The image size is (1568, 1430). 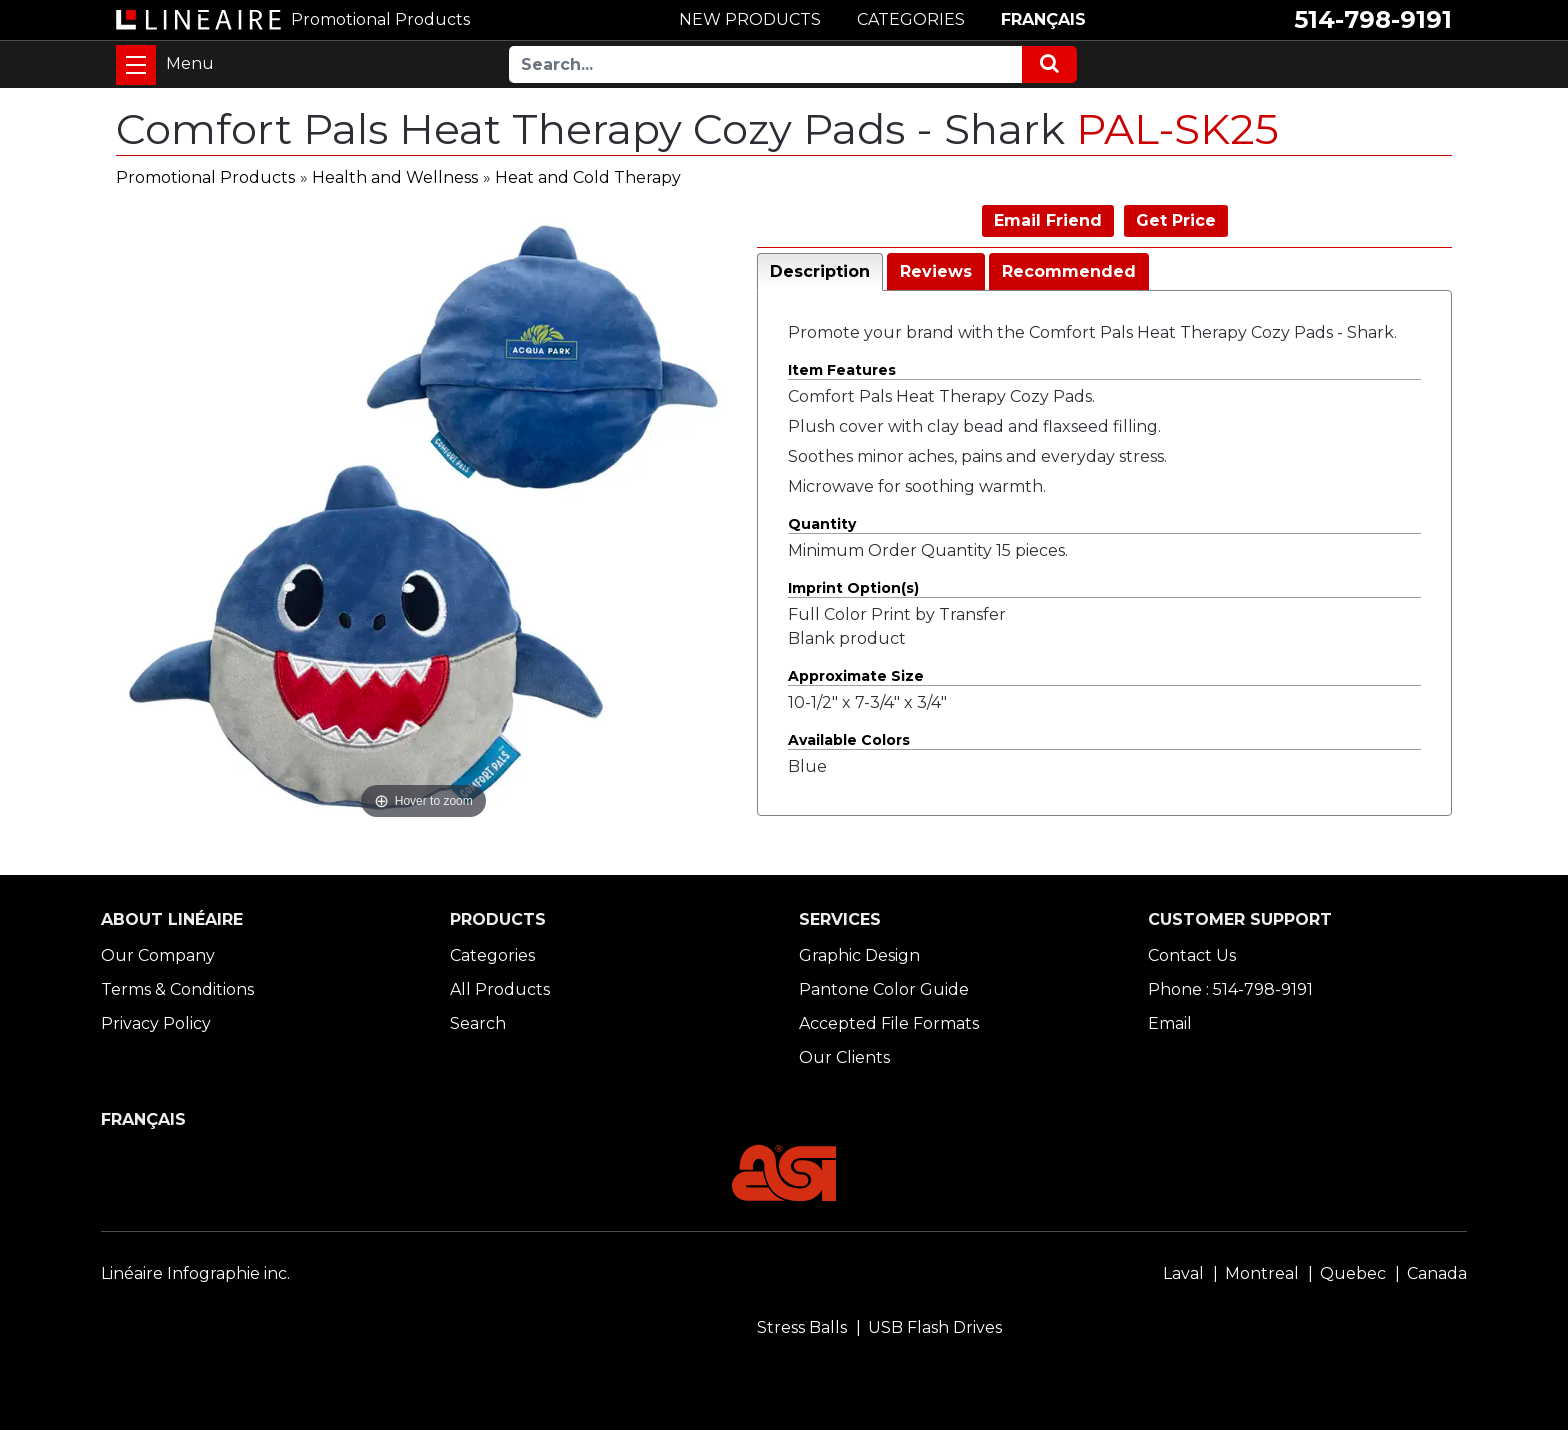 I want to click on Privacy Policy, so click(x=156, y=1023).